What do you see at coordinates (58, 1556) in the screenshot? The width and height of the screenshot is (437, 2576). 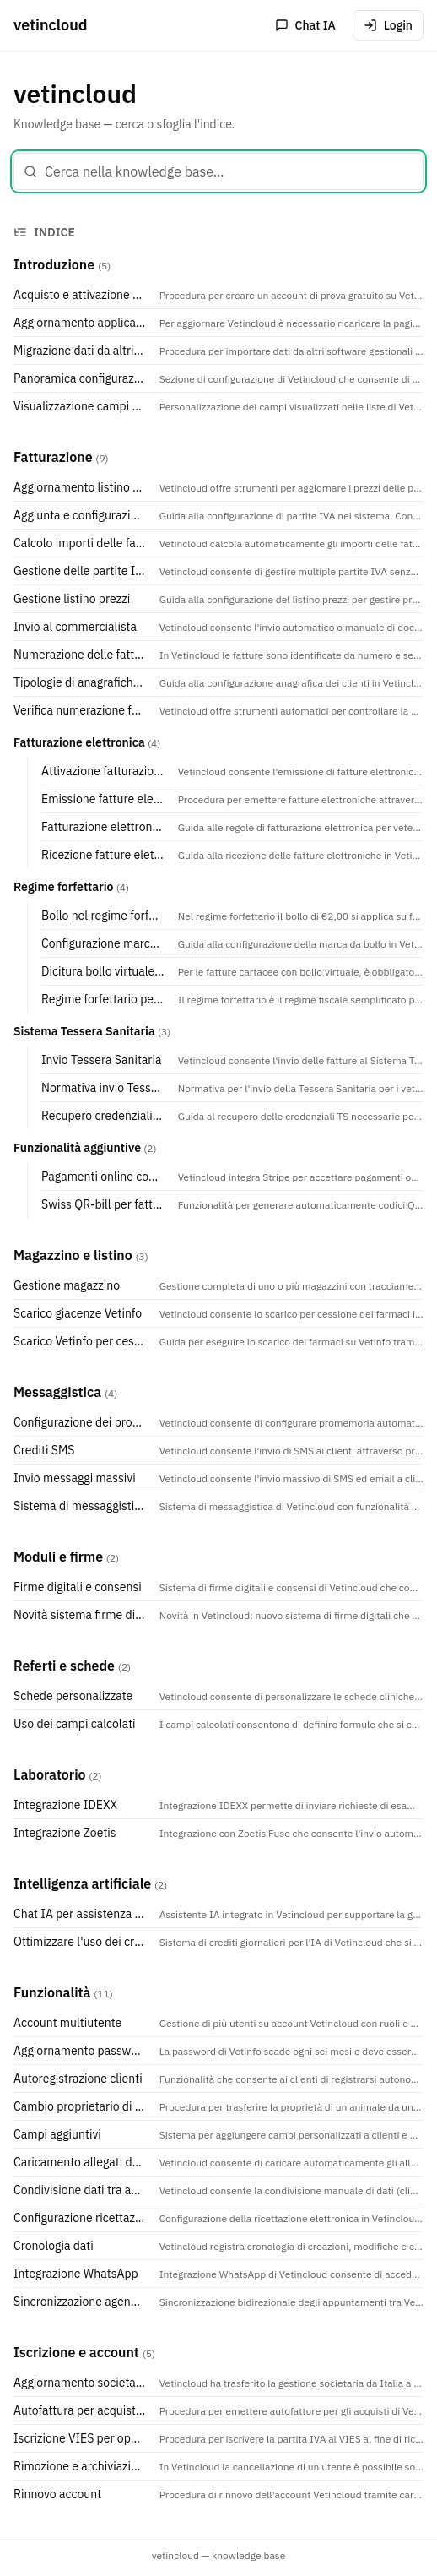 I see `Moduli e firme` at bounding box center [58, 1556].